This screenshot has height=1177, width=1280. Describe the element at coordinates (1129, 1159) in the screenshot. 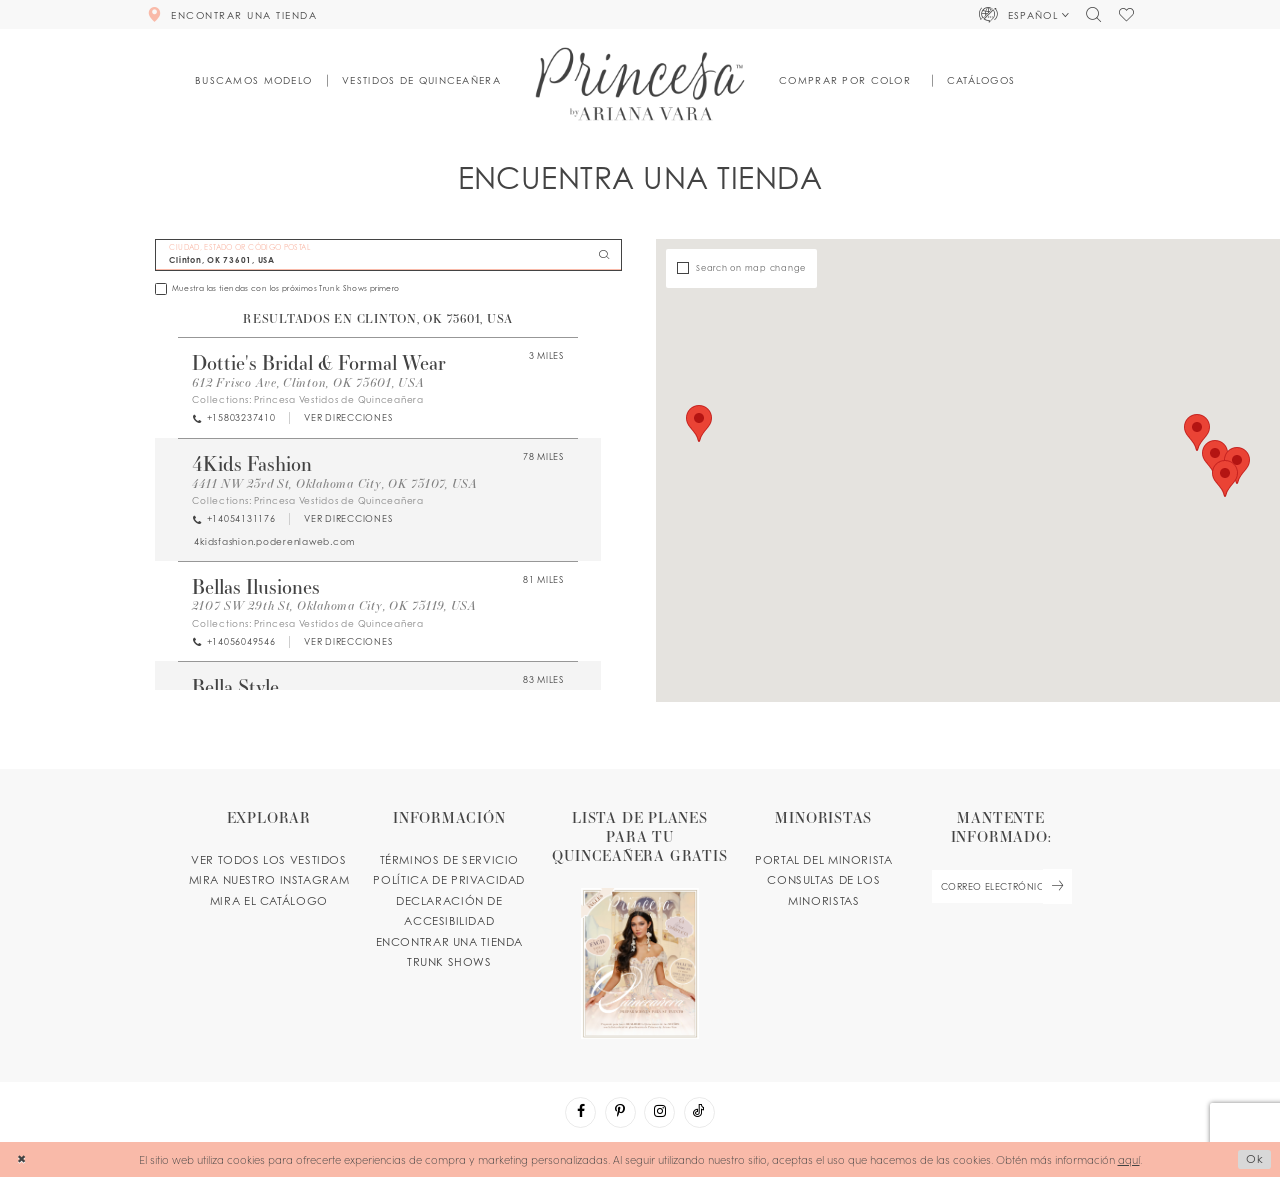

I see `aquí` at that location.